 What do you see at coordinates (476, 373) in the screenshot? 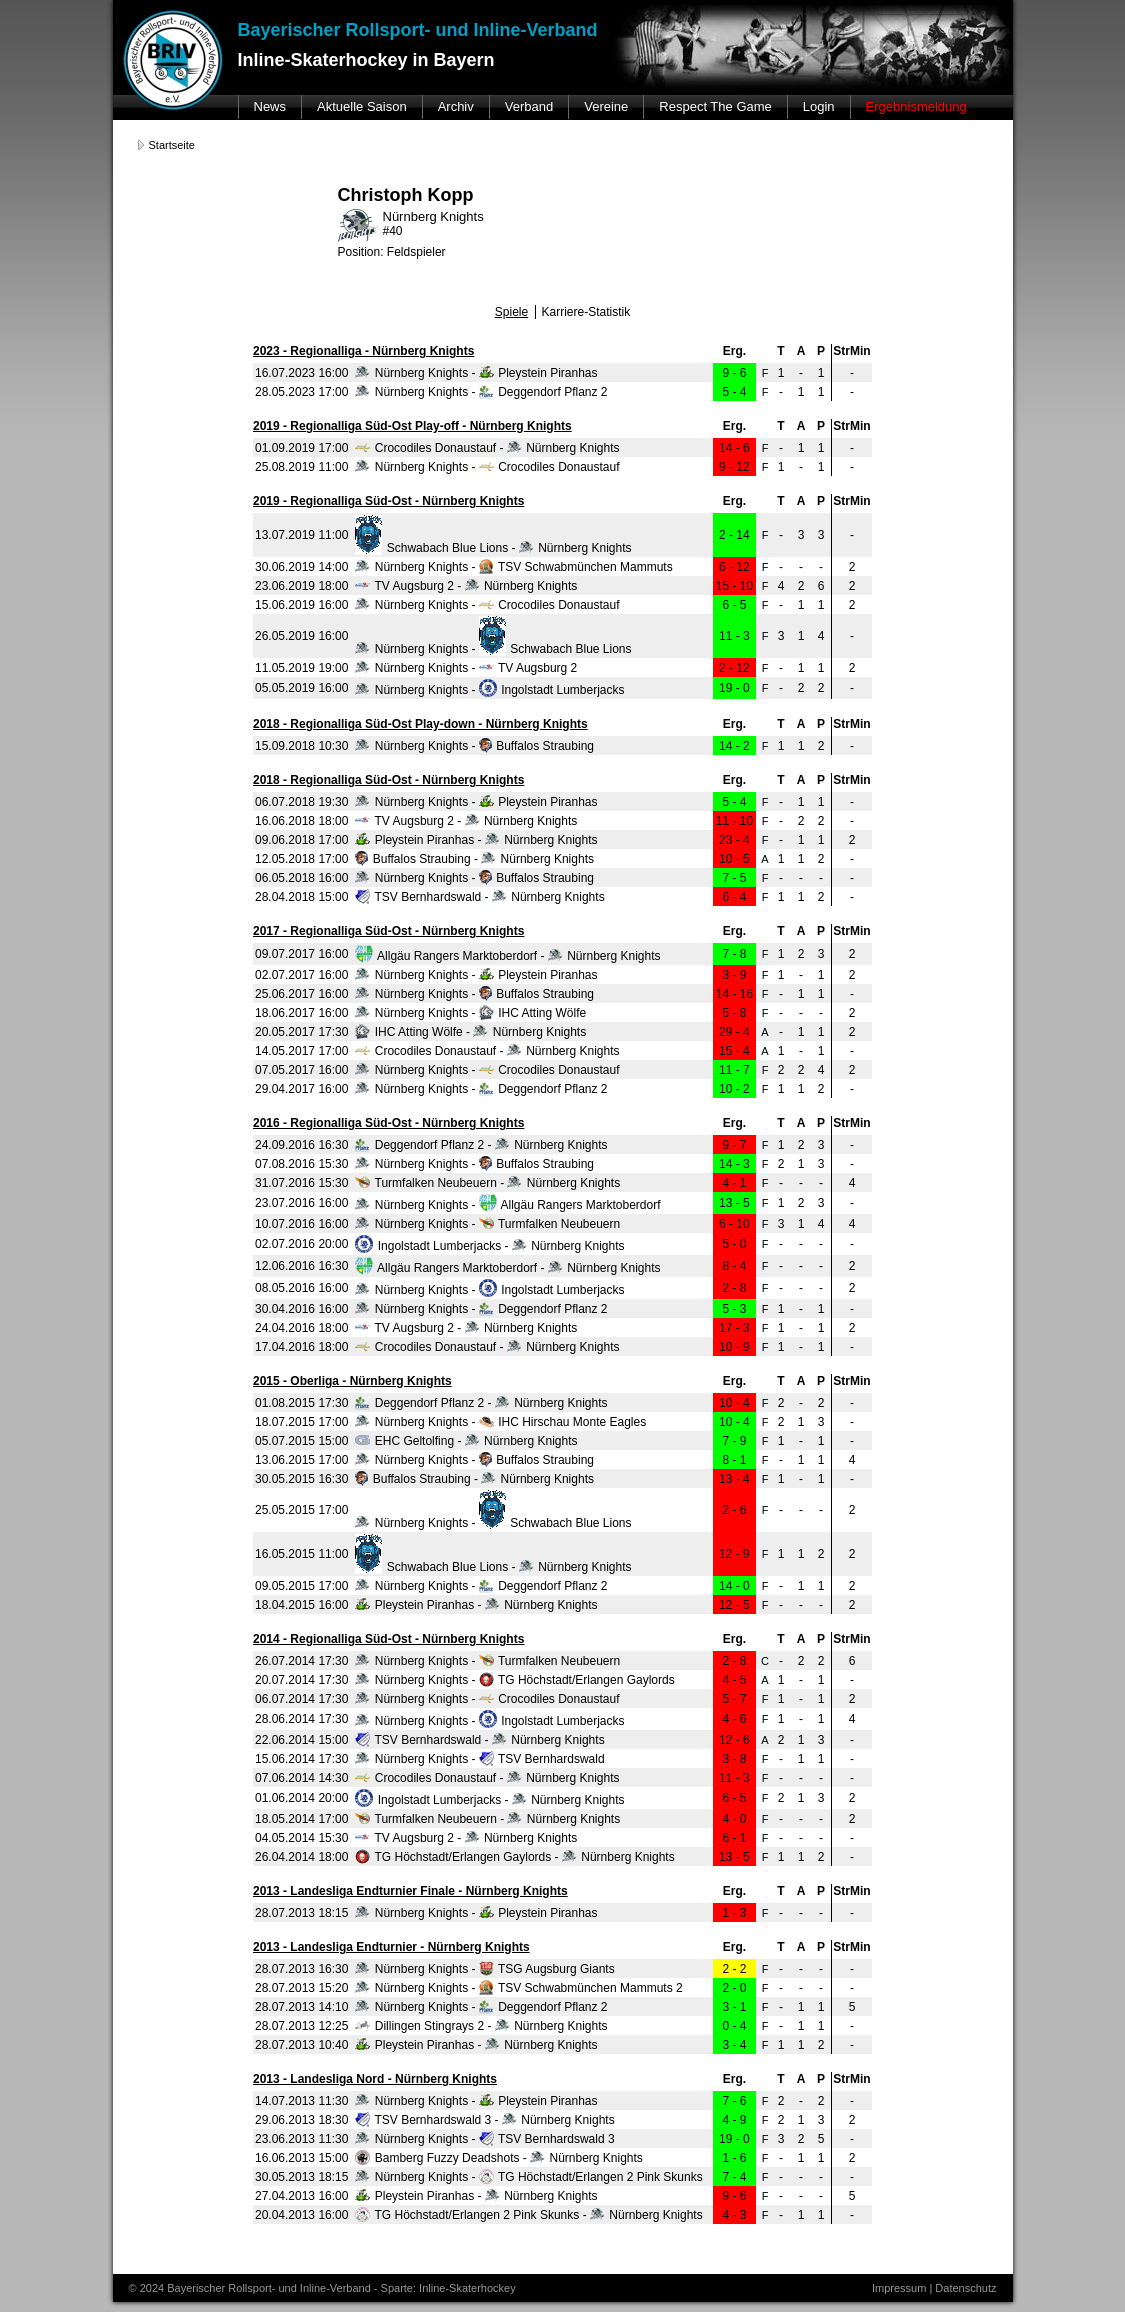
I see `Nürnberg Knights - Pleystein Piranhas` at bounding box center [476, 373].